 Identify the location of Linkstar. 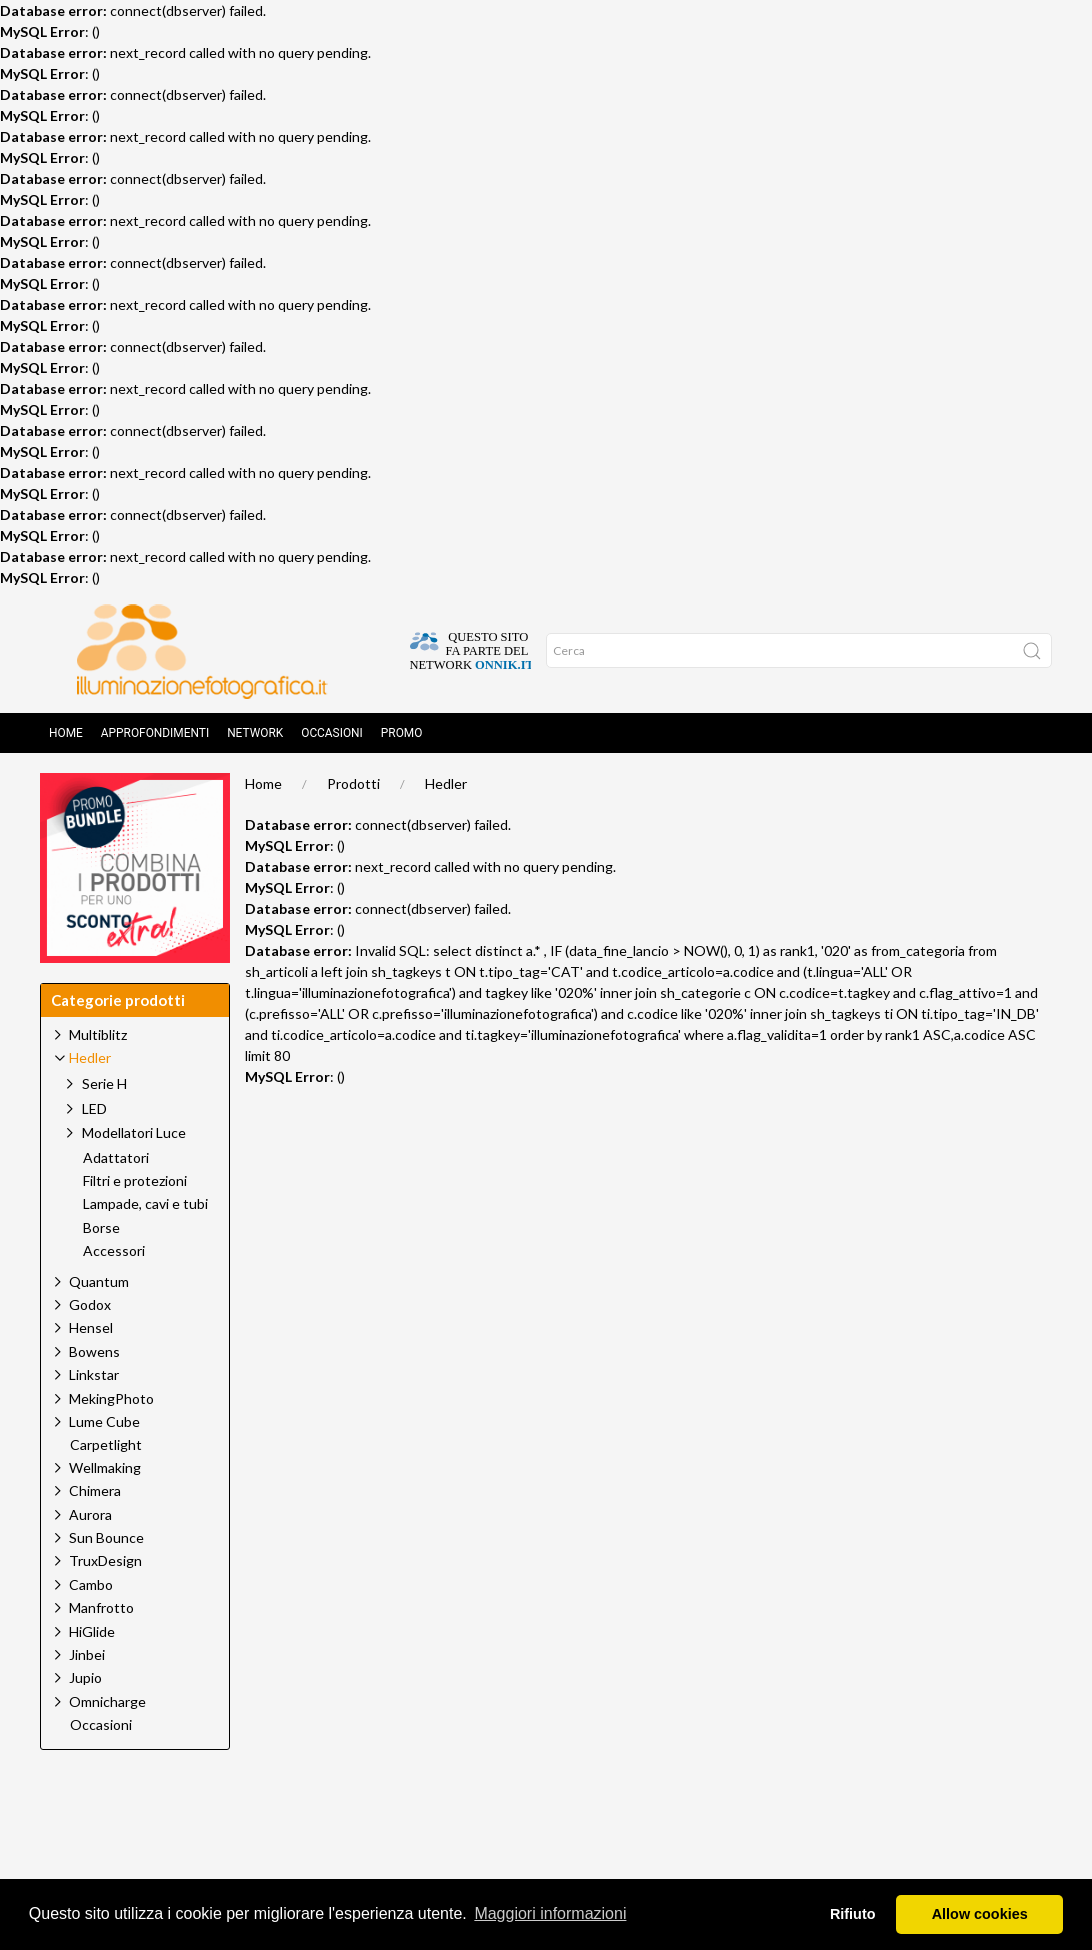
(94, 1374).